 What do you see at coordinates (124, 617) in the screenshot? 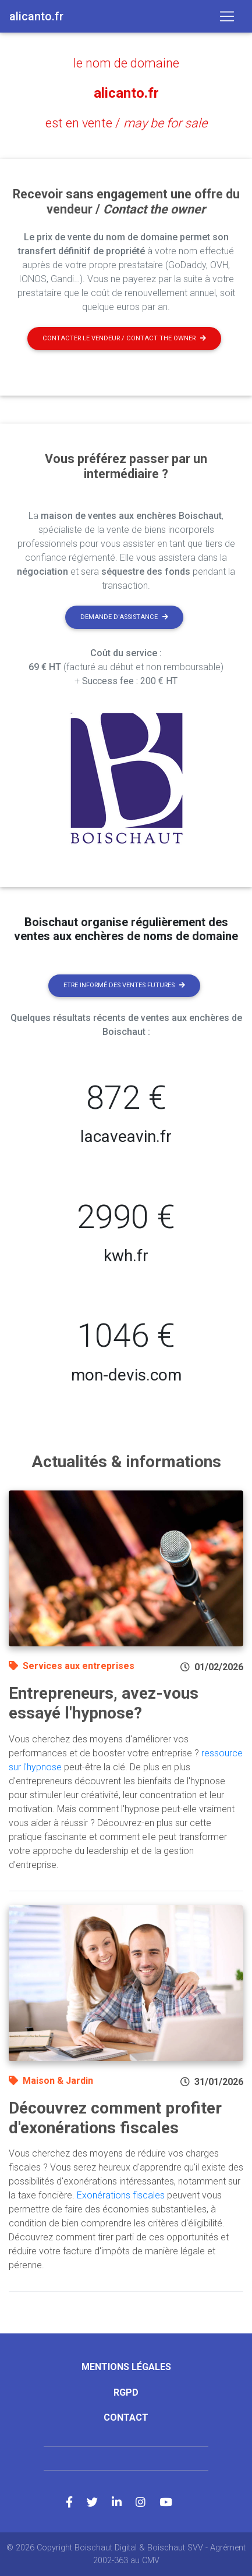
I see `Demande d'assistance [button]` at bounding box center [124, 617].